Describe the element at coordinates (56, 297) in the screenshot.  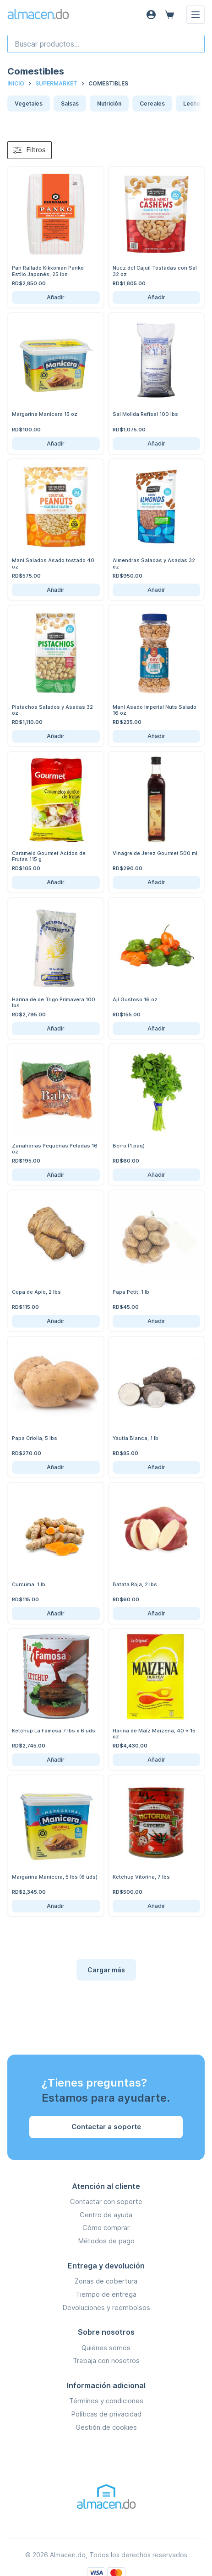
I see `Añadir [Añadir Pan Rallado Kikkoman Panko - Estilo Japonés, 25 lbs al carrito]` at that location.